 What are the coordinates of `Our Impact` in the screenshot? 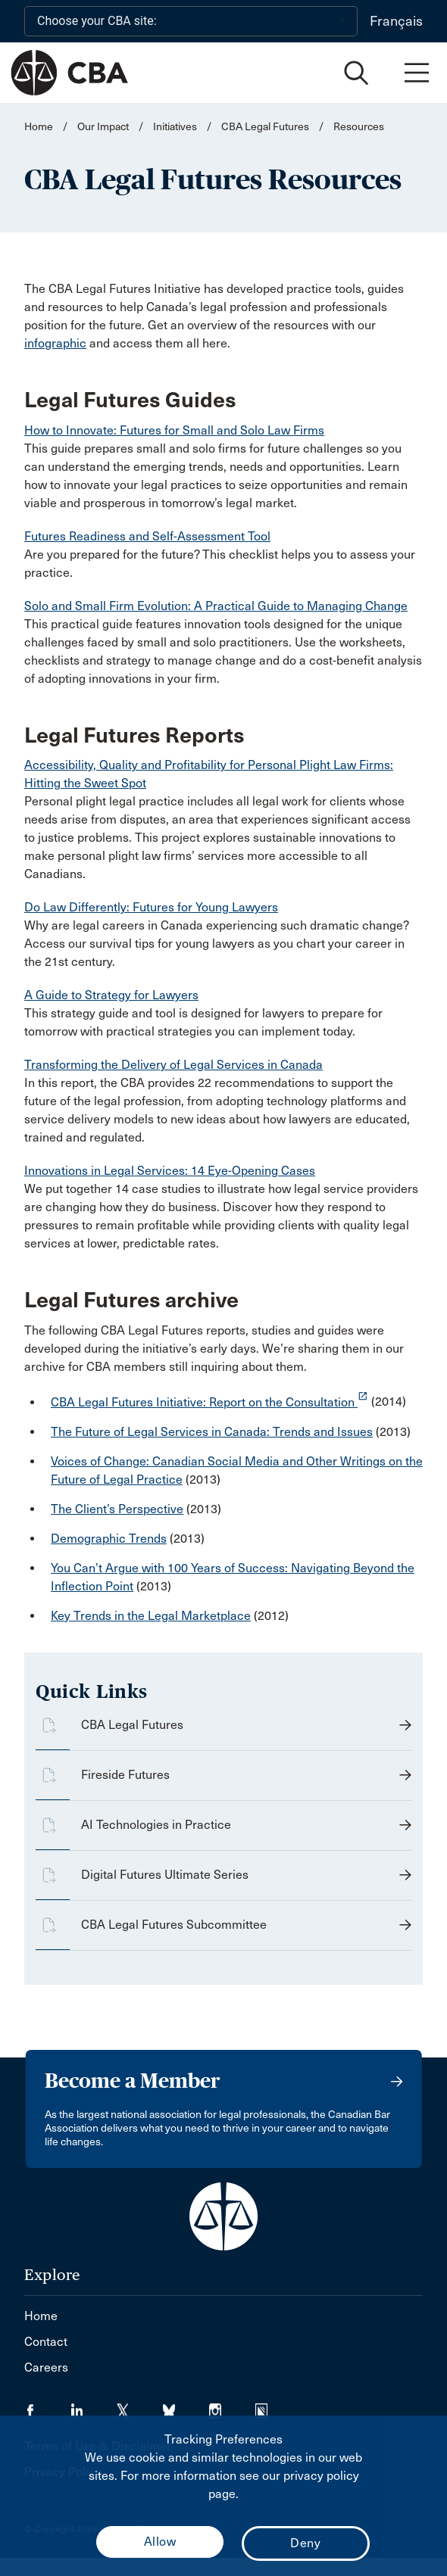 It's located at (103, 126).